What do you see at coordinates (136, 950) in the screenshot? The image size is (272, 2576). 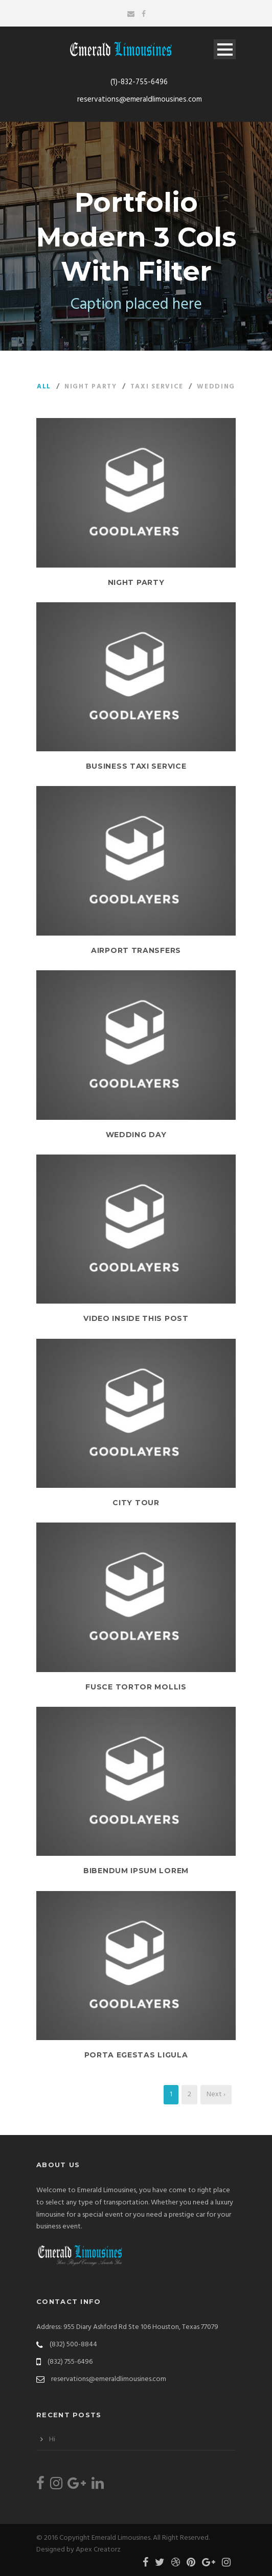 I see `Airport Transfers` at bounding box center [136, 950].